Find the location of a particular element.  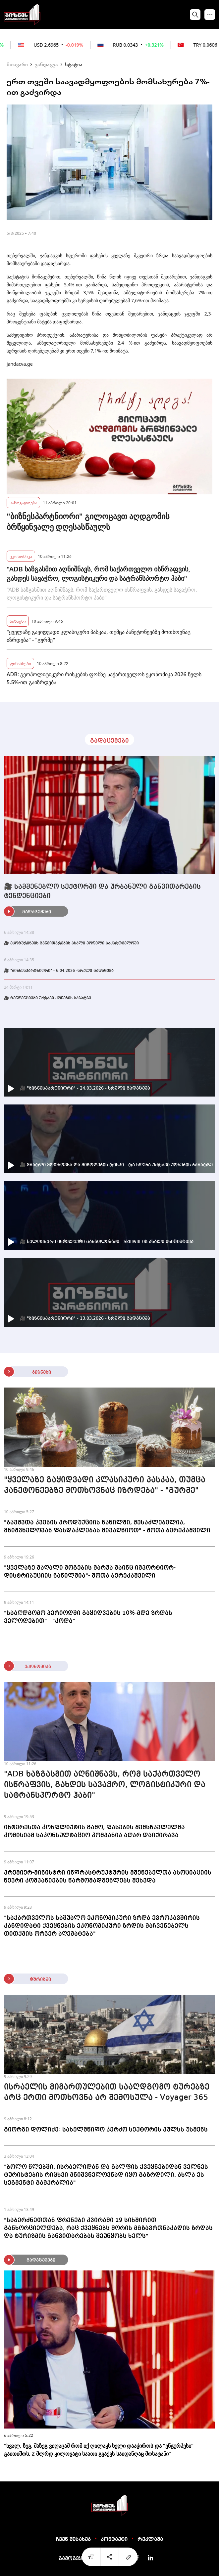

ბიზნესი is located at coordinates (18, 621).